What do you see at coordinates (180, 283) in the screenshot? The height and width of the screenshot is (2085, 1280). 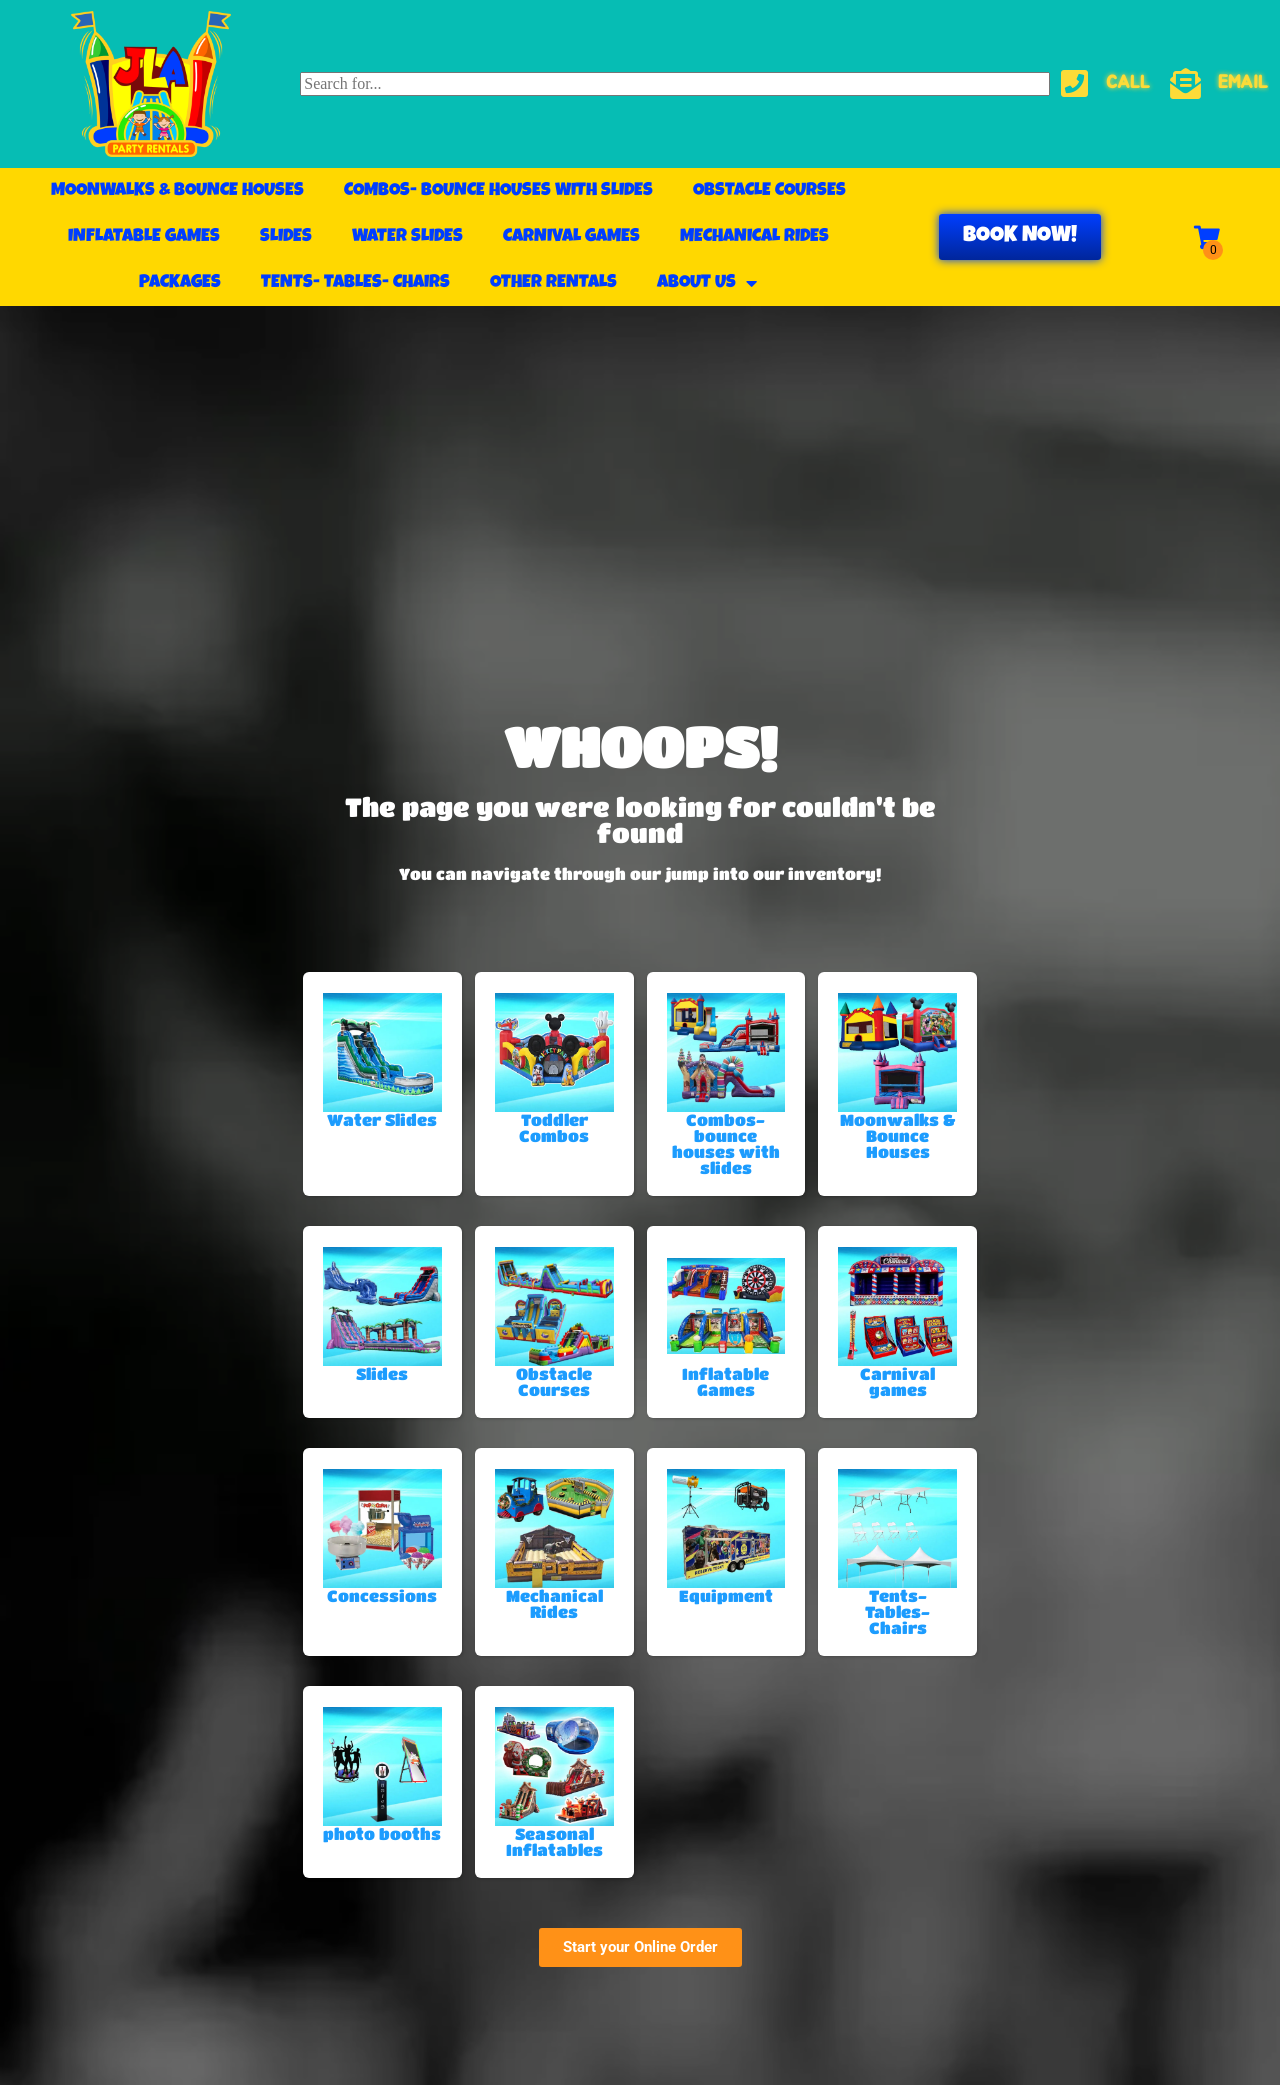 I see `Packages` at bounding box center [180, 283].